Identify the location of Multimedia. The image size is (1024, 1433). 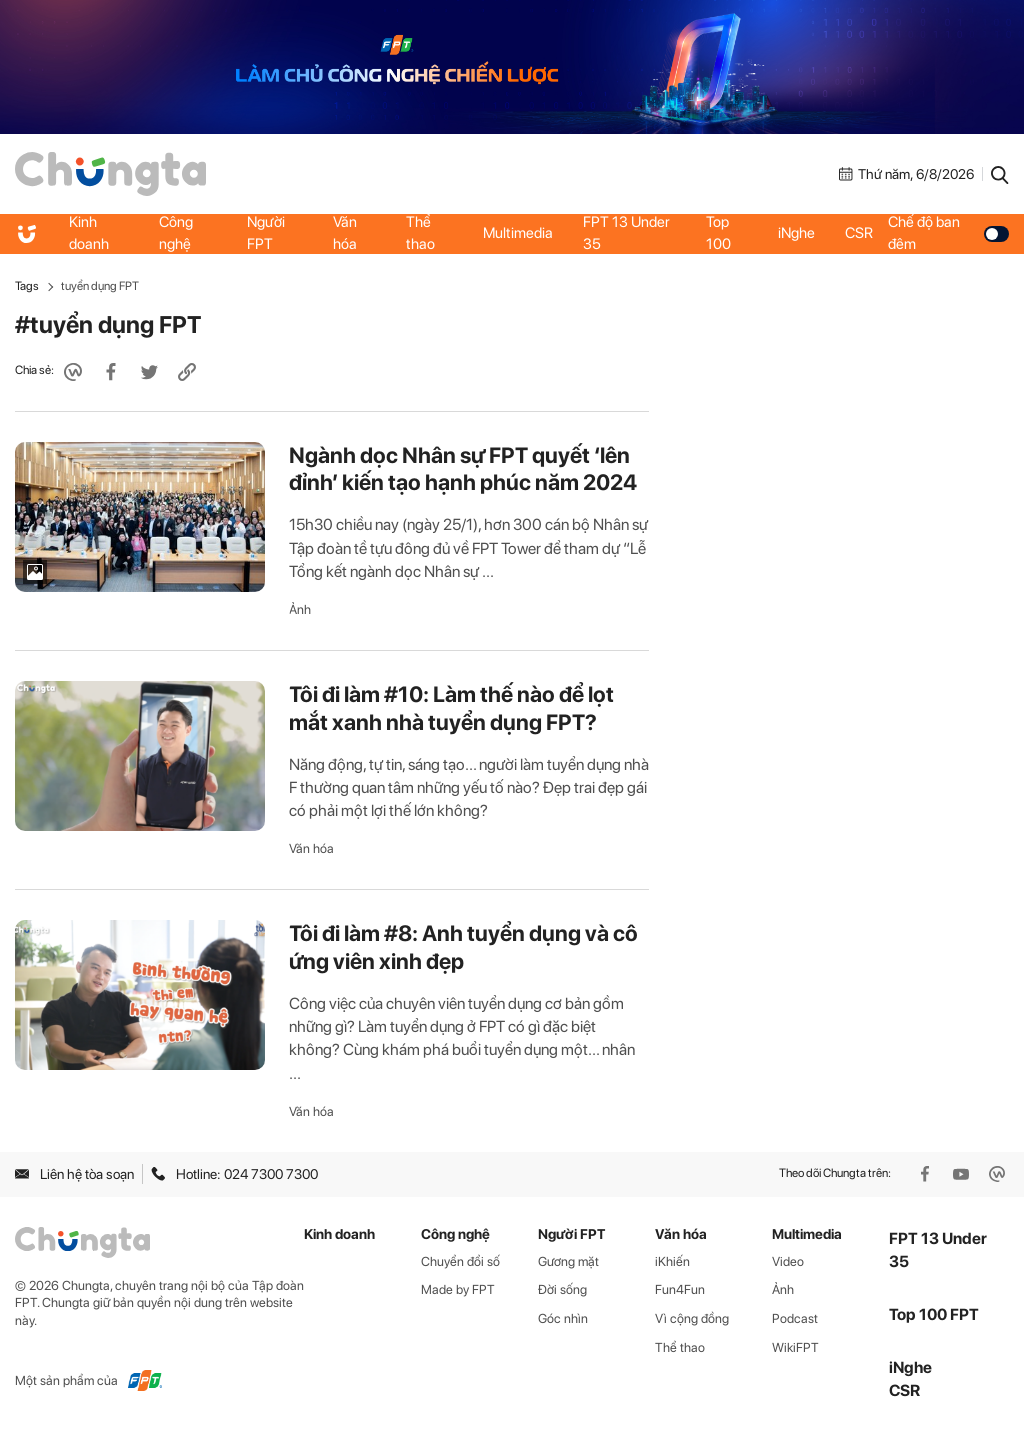
(518, 233).